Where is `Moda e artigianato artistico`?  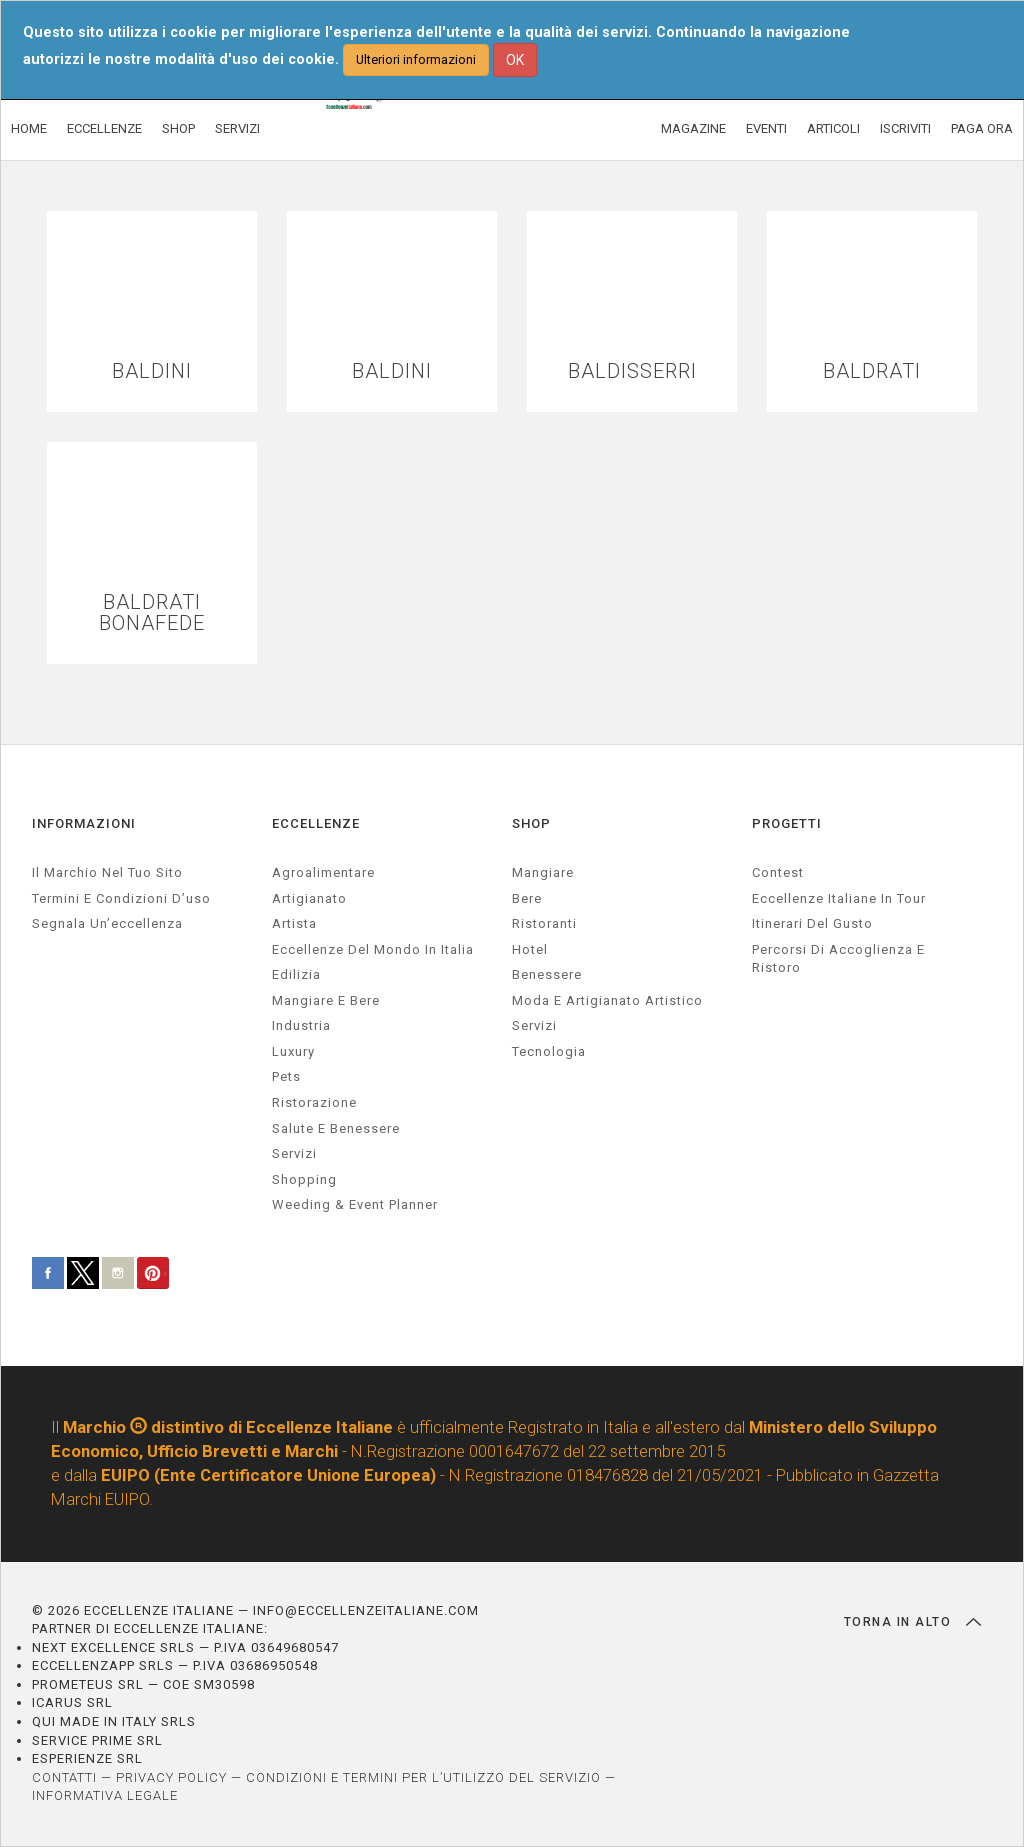 Moda e artigianato artistico is located at coordinates (607, 1000).